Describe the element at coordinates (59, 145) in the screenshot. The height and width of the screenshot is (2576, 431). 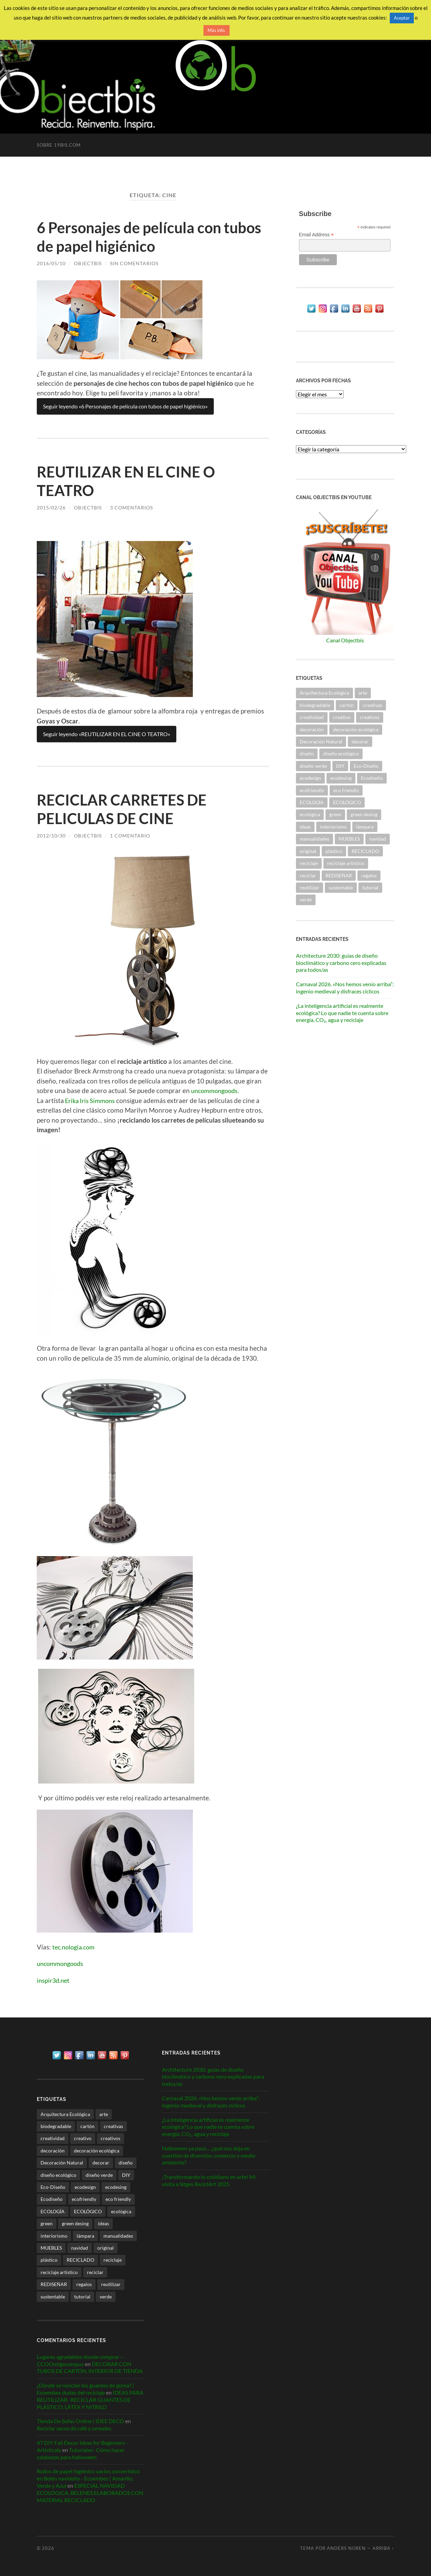
I see `Sobre 19bis.com` at that location.